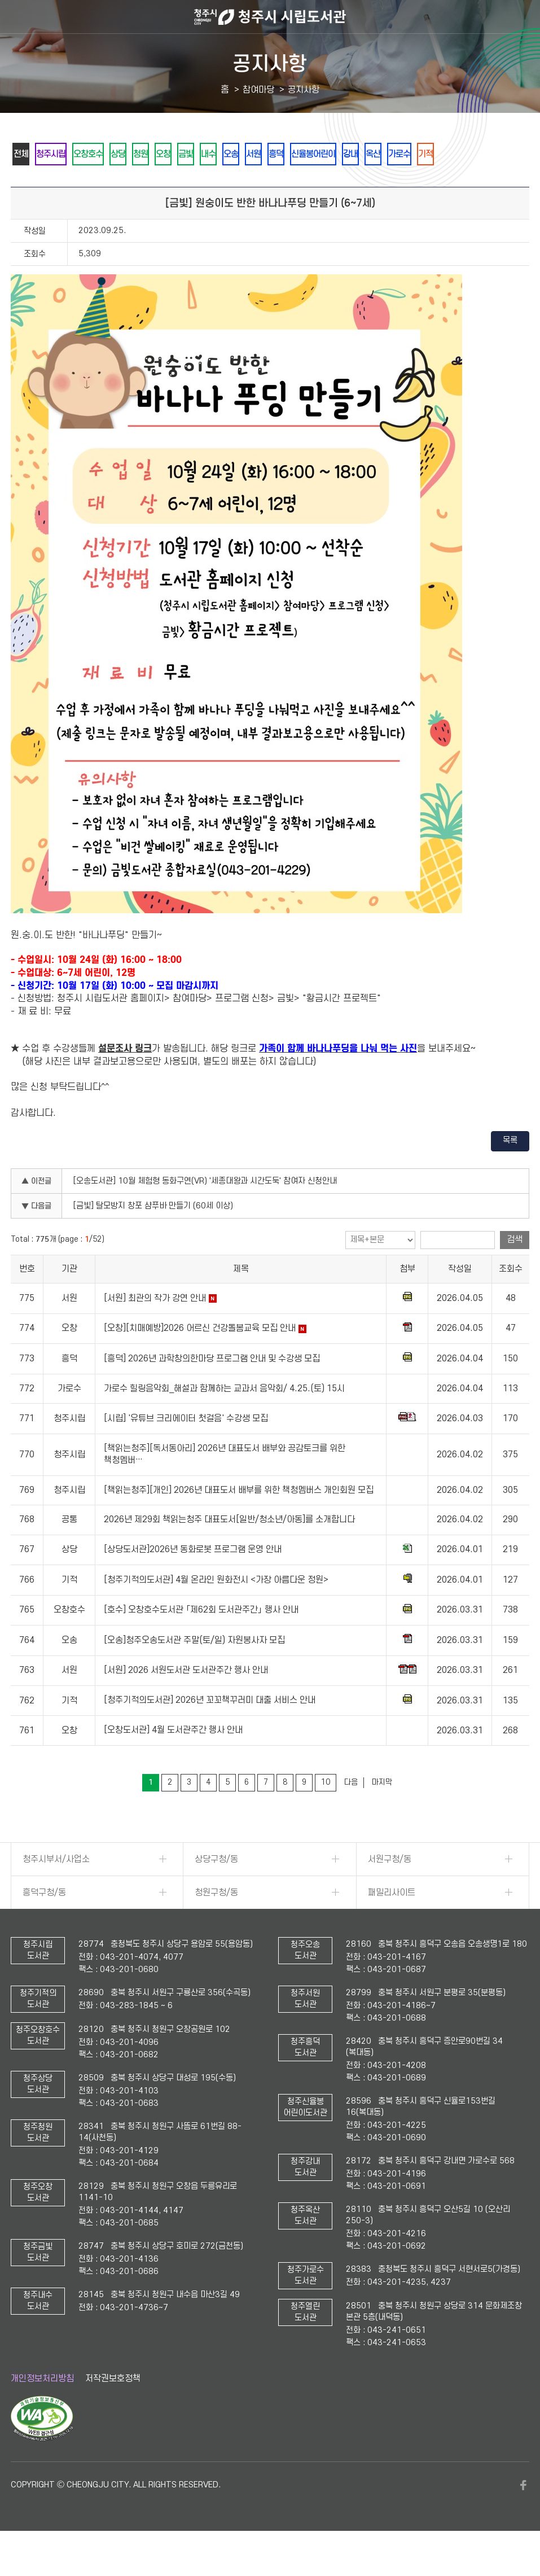 This screenshot has height=2576, width=540. Describe the element at coordinates (300, 154) in the screenshot. I see `오송` at that location.